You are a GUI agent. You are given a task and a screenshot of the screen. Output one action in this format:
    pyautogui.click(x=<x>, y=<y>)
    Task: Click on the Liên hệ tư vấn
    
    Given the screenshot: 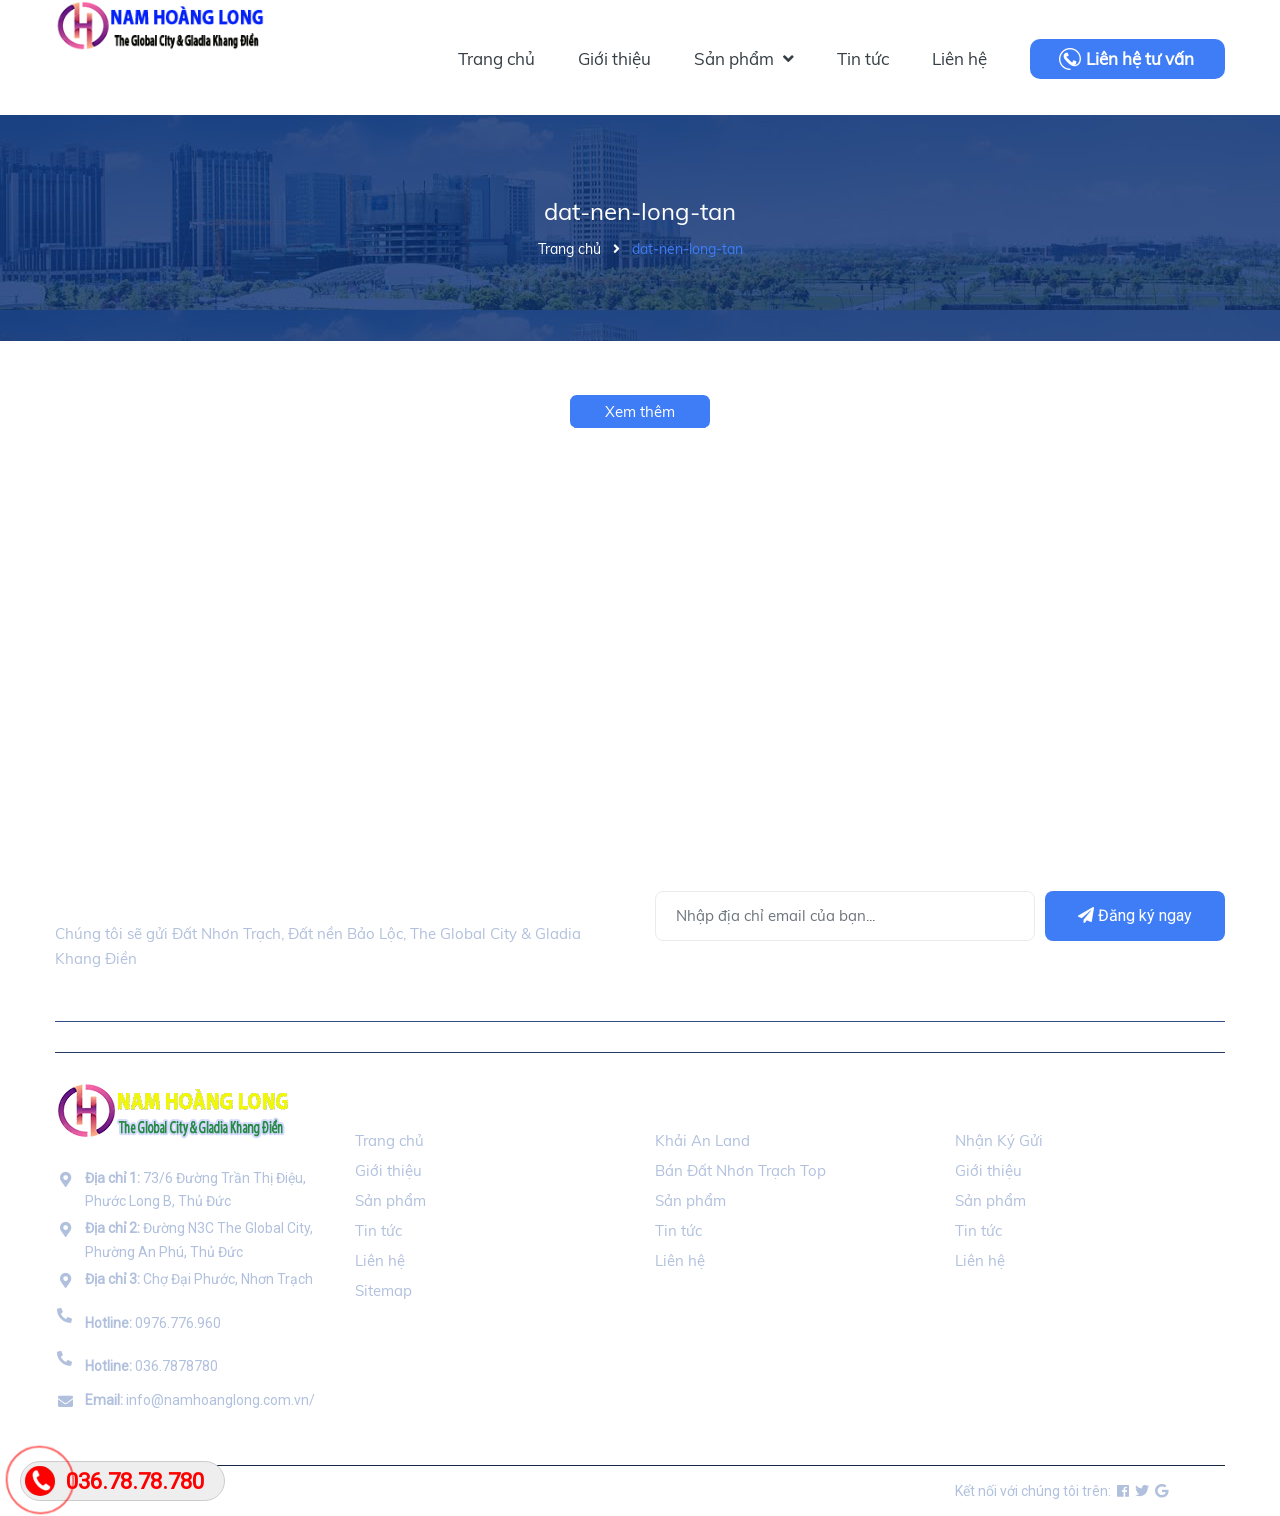 What is the action you would take?
    pyautogui.click(x=1140, y=58)
    